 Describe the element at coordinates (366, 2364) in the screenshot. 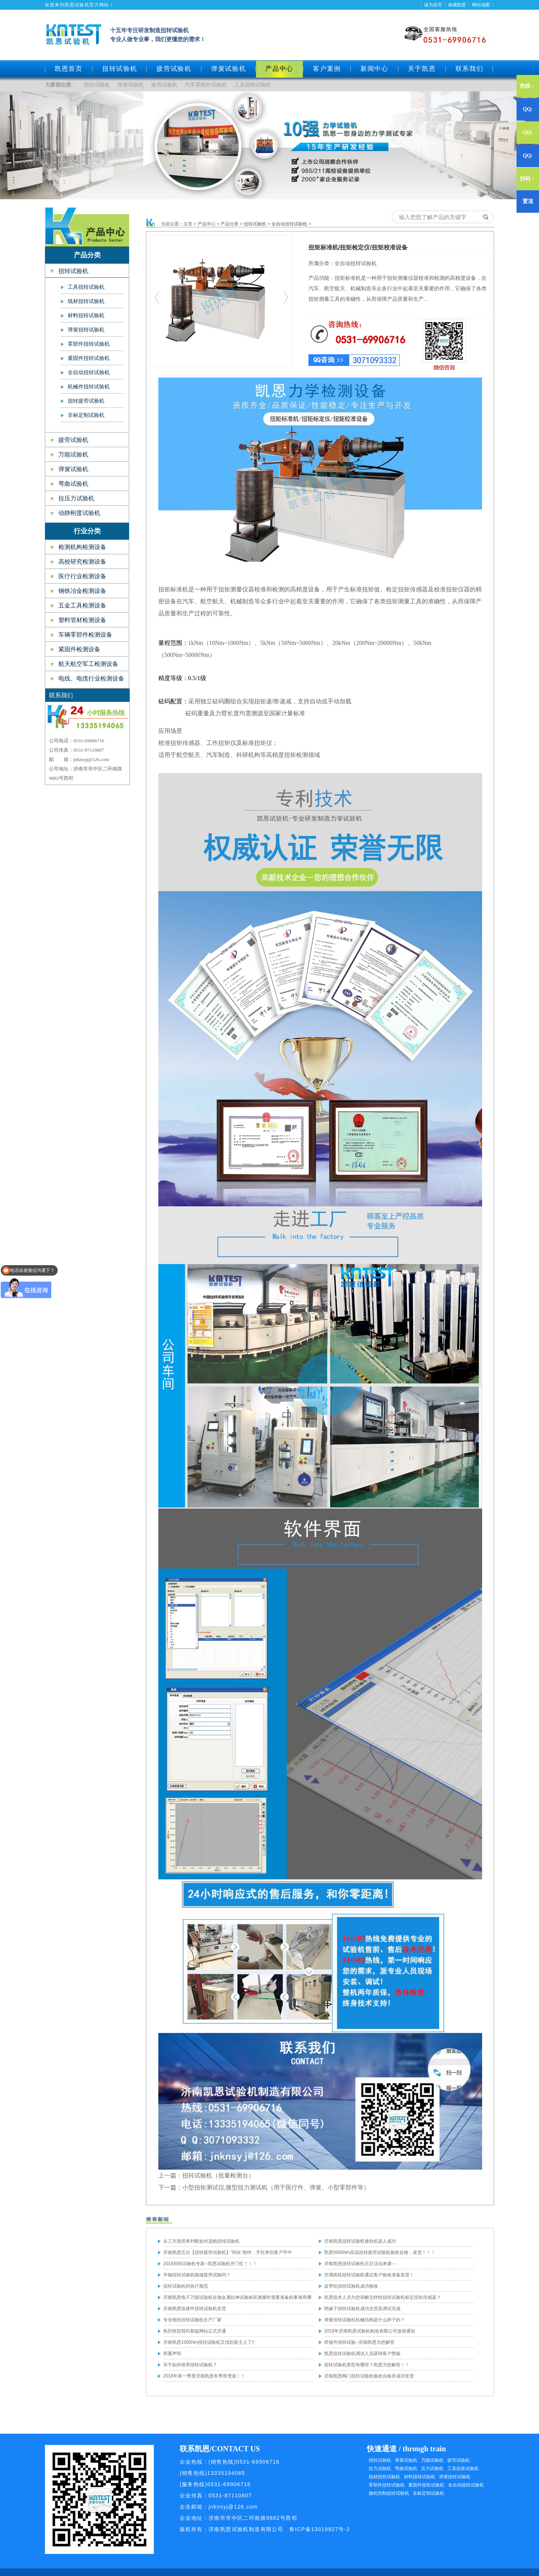

I see `扭转试验机类型有哪些？凯恩为您解答！！` at that location.